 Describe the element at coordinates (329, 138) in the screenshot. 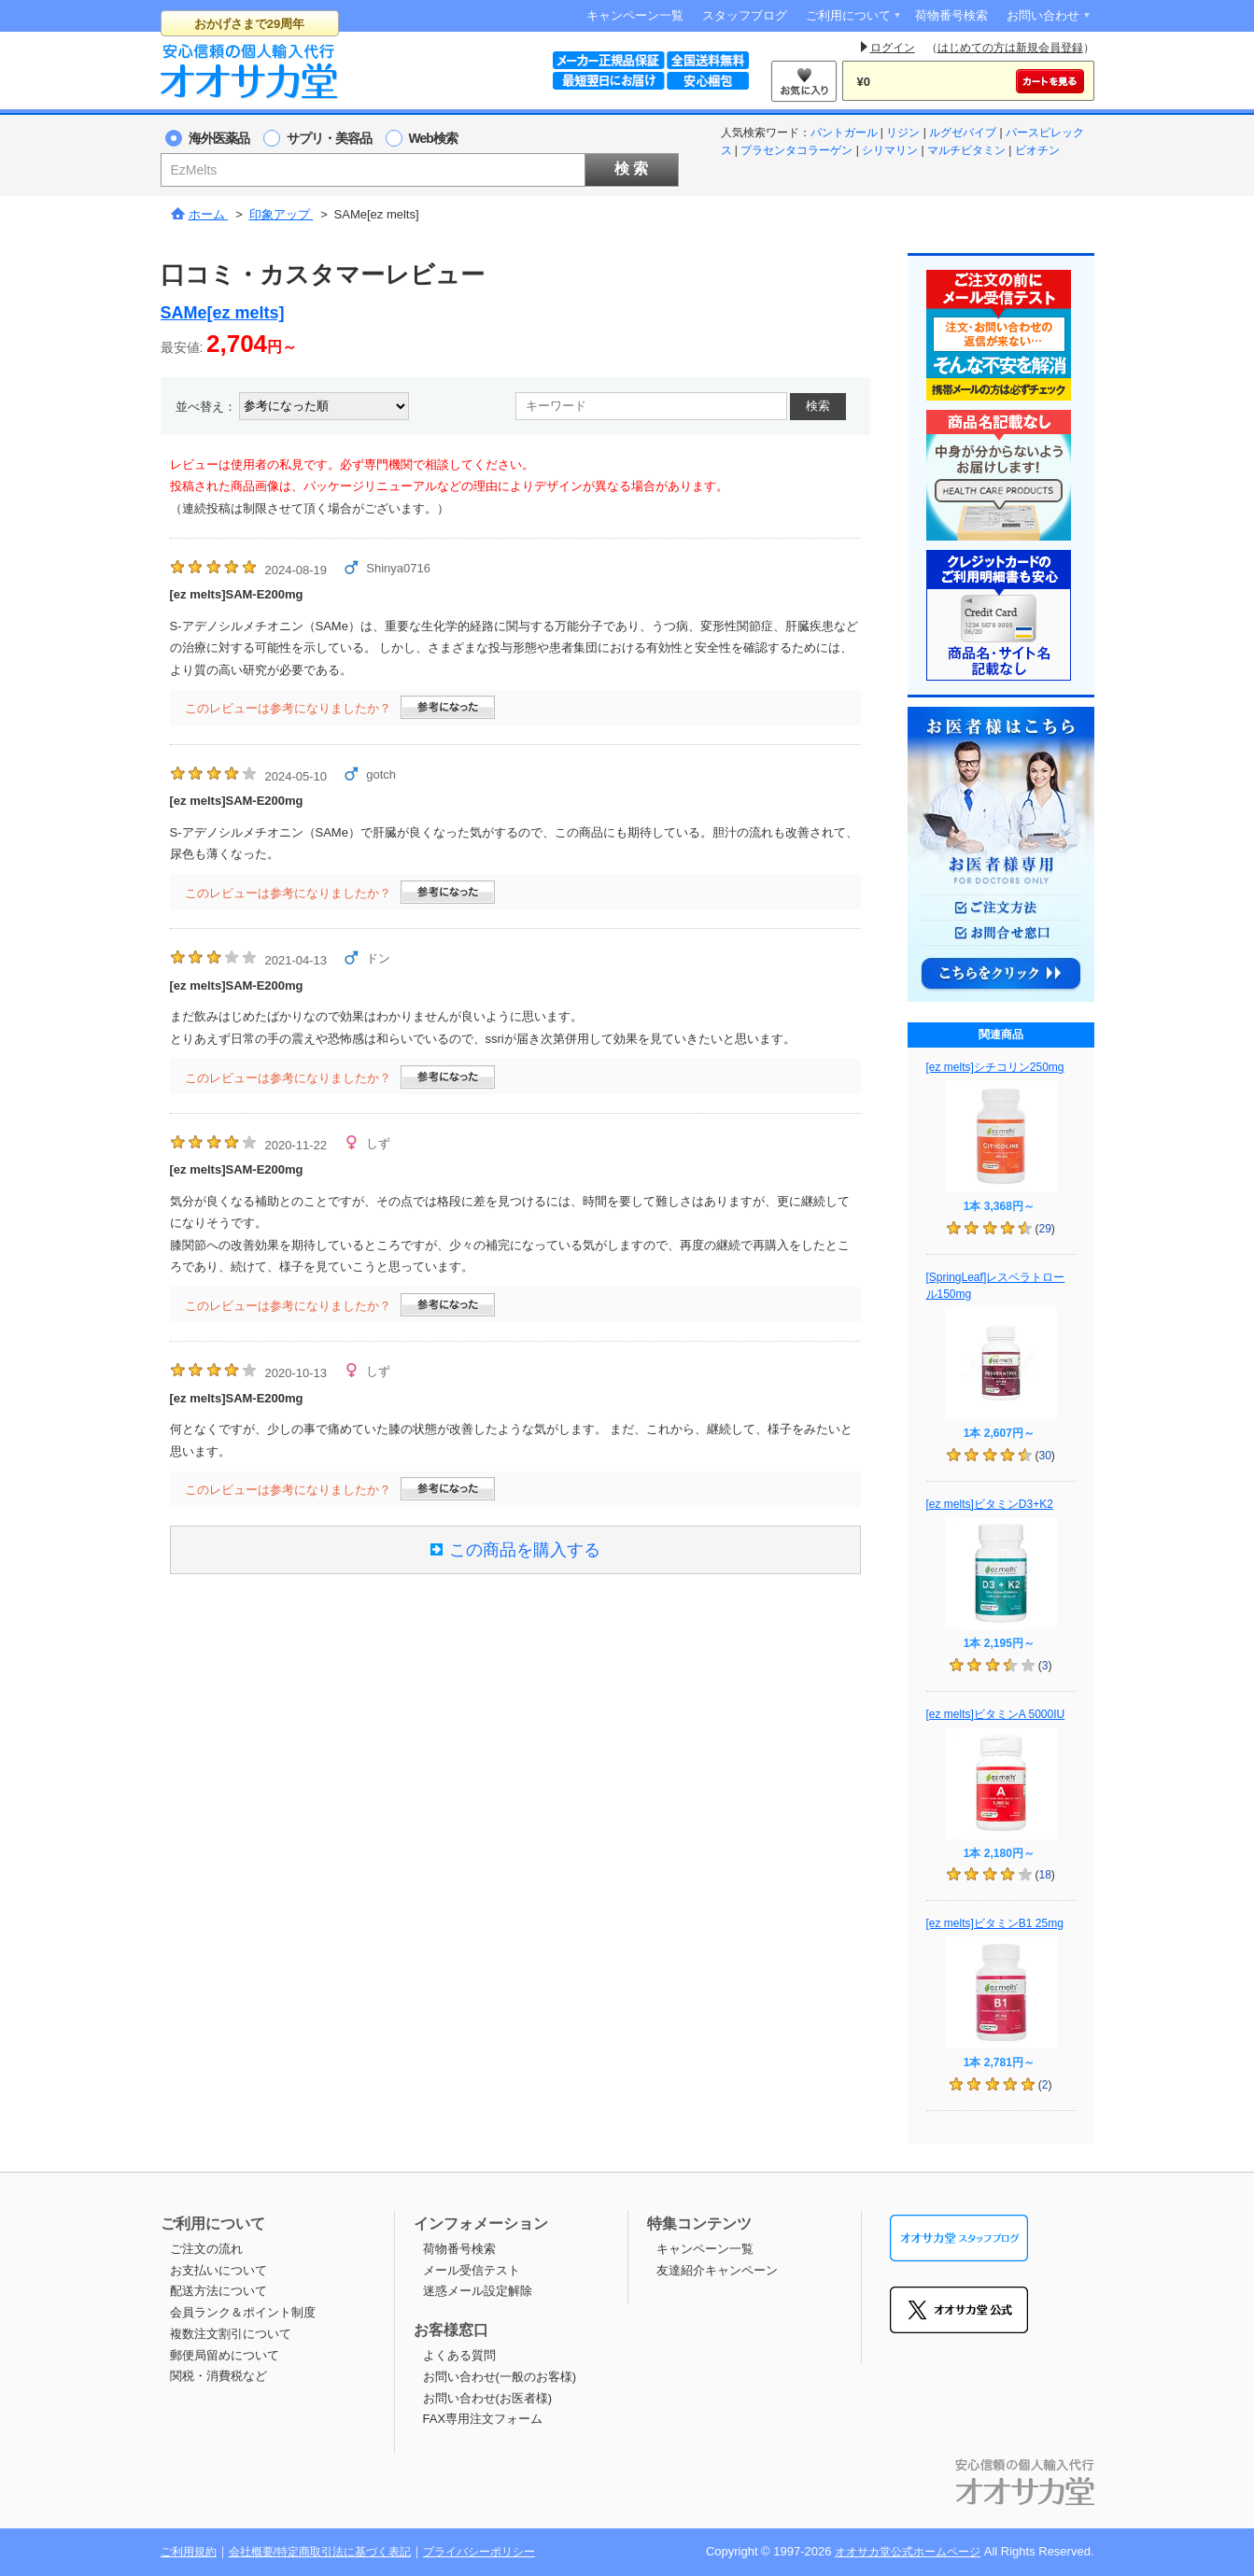

I see `サプリ・美容品` at that location.